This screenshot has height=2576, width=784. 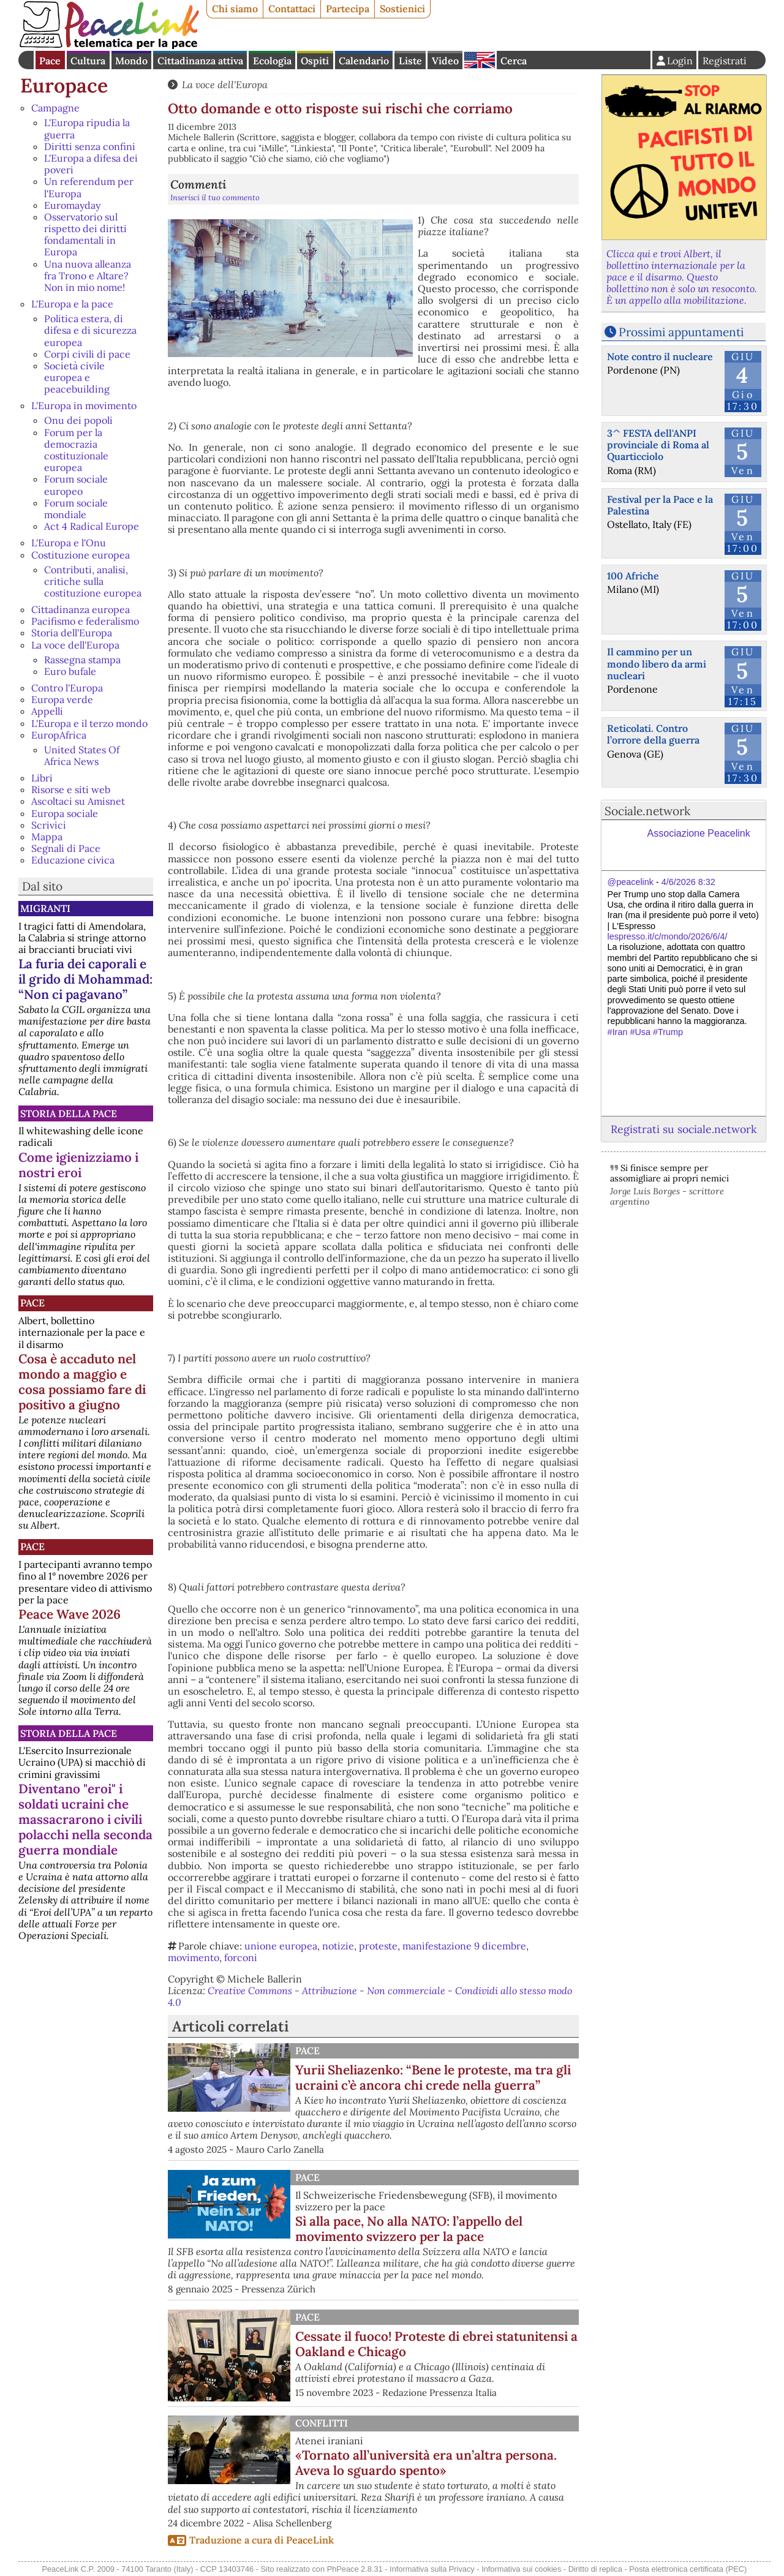 I want to click on La furia dei caporali e il grido di Mohammad: “Non ci pagavano”, so click(x=85, y=979).